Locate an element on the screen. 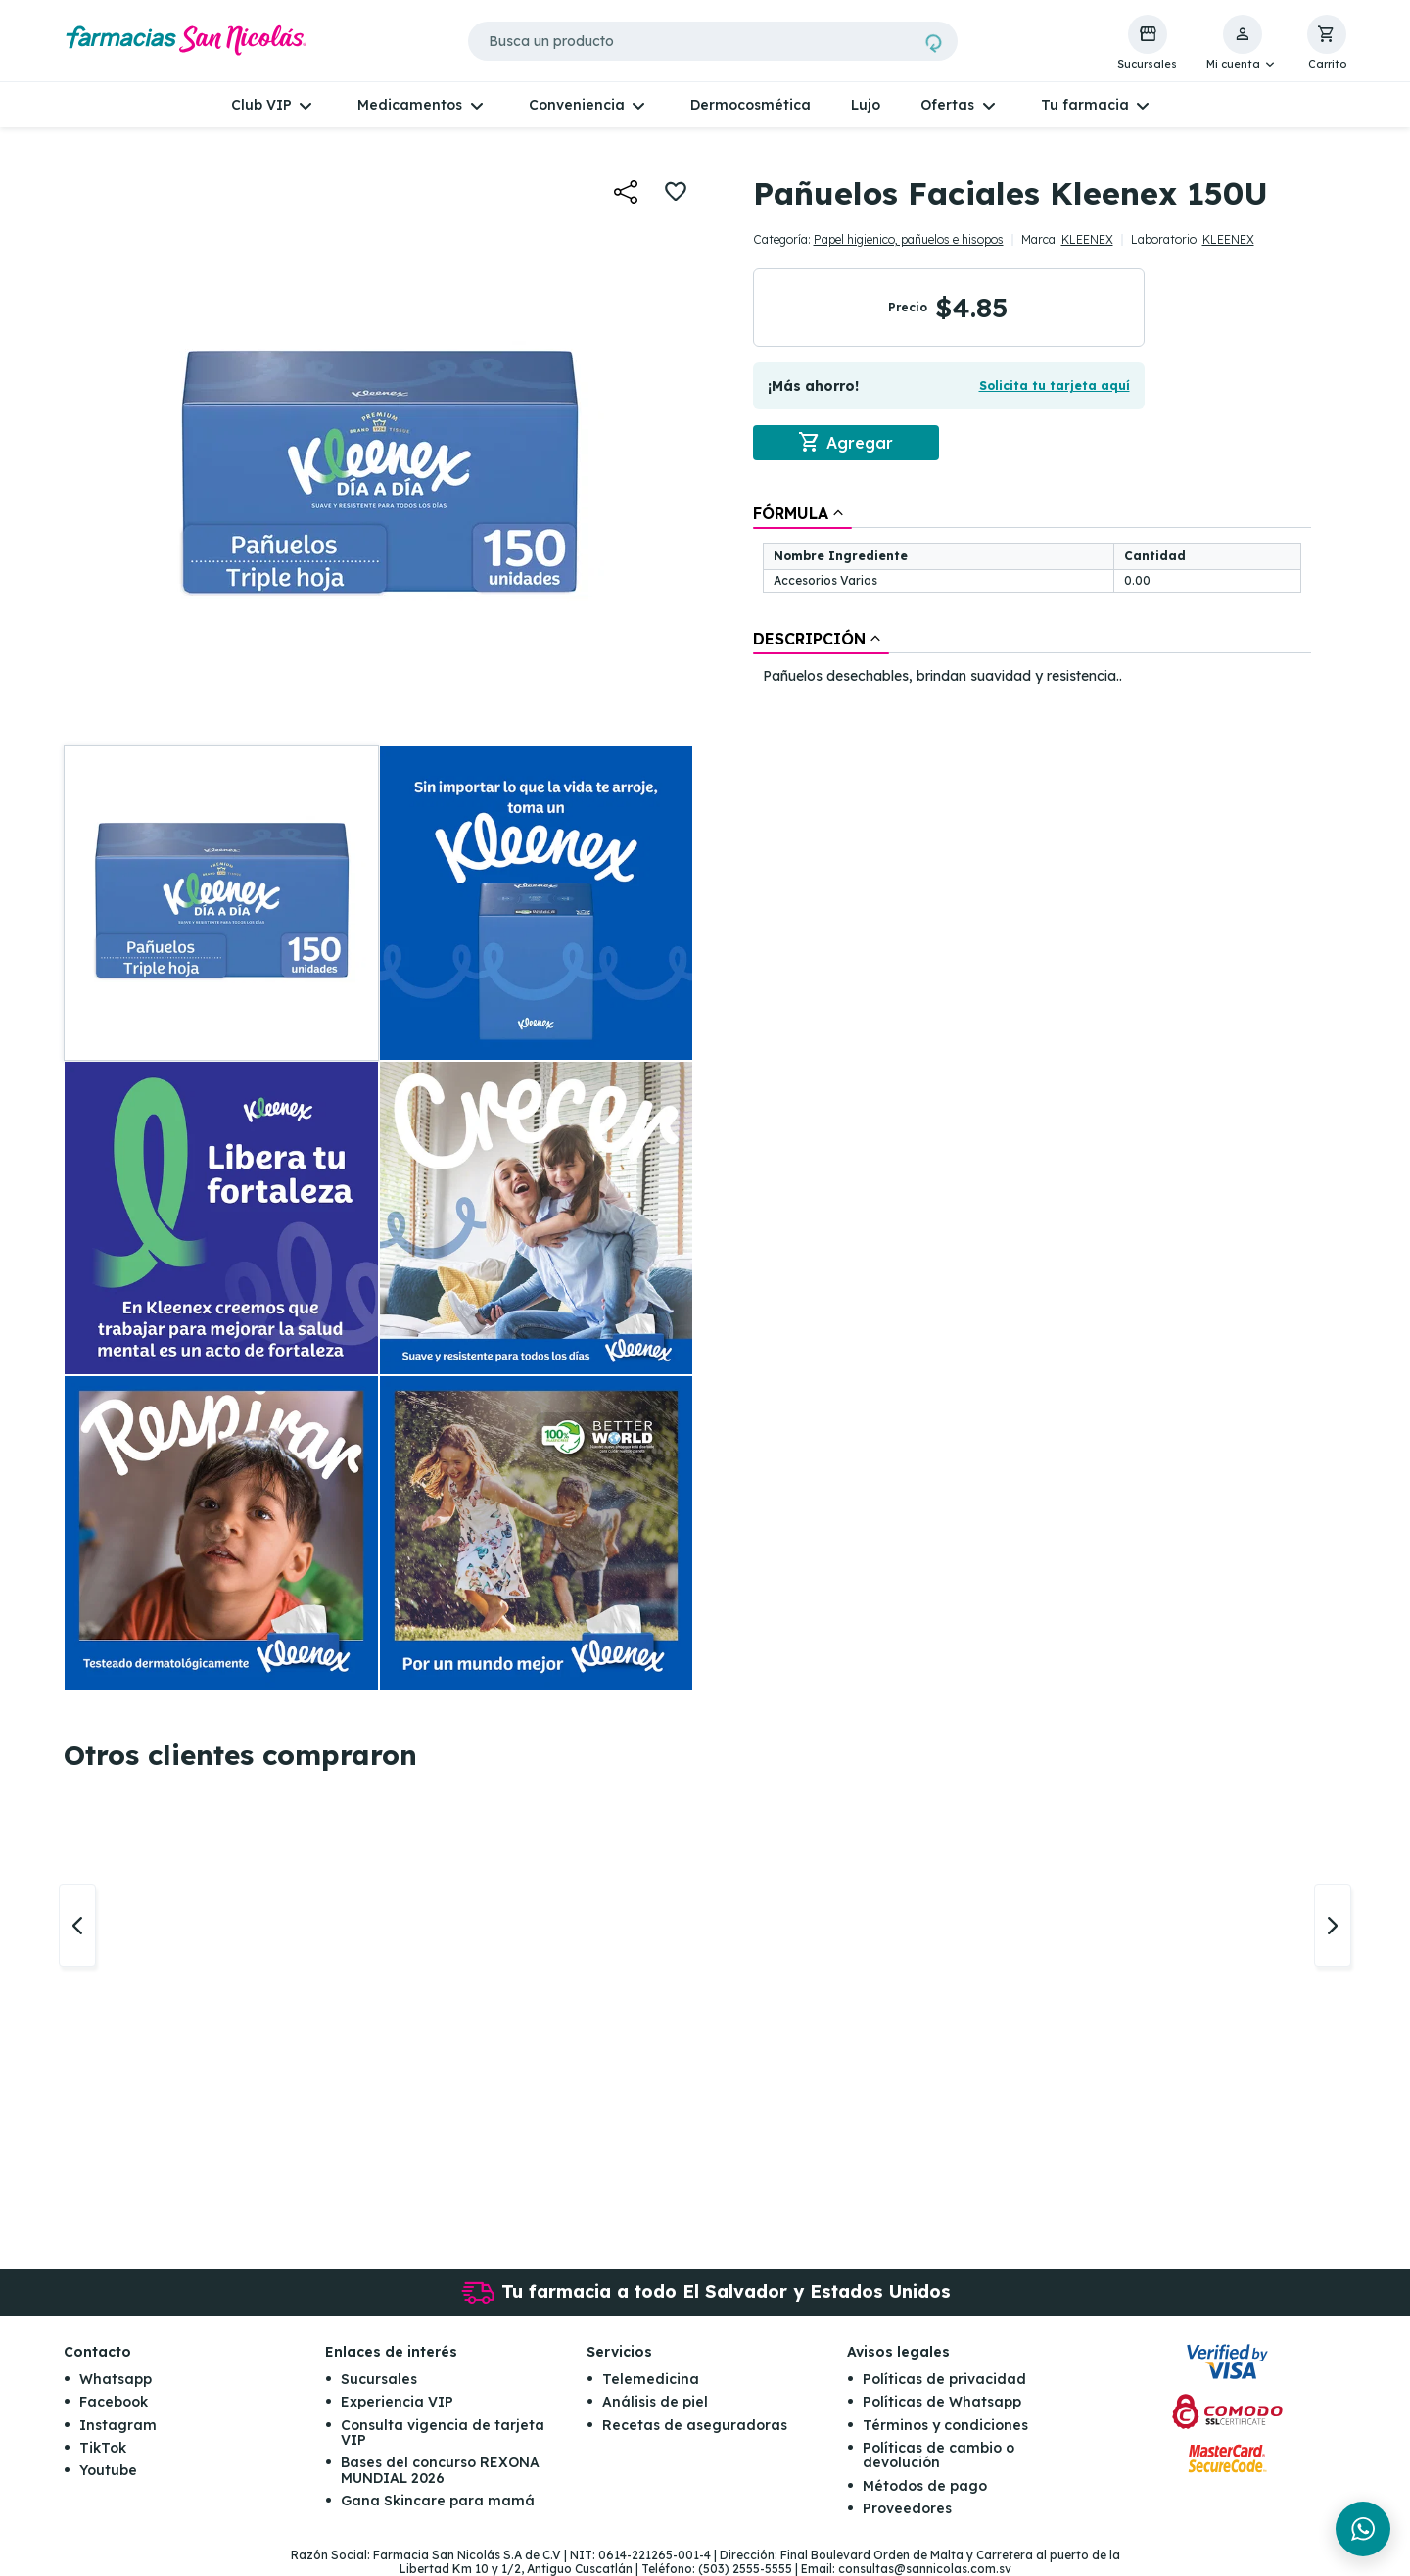 This screenshot has height=2576, width=1410. [tab] is located at coordinates (802, 513).